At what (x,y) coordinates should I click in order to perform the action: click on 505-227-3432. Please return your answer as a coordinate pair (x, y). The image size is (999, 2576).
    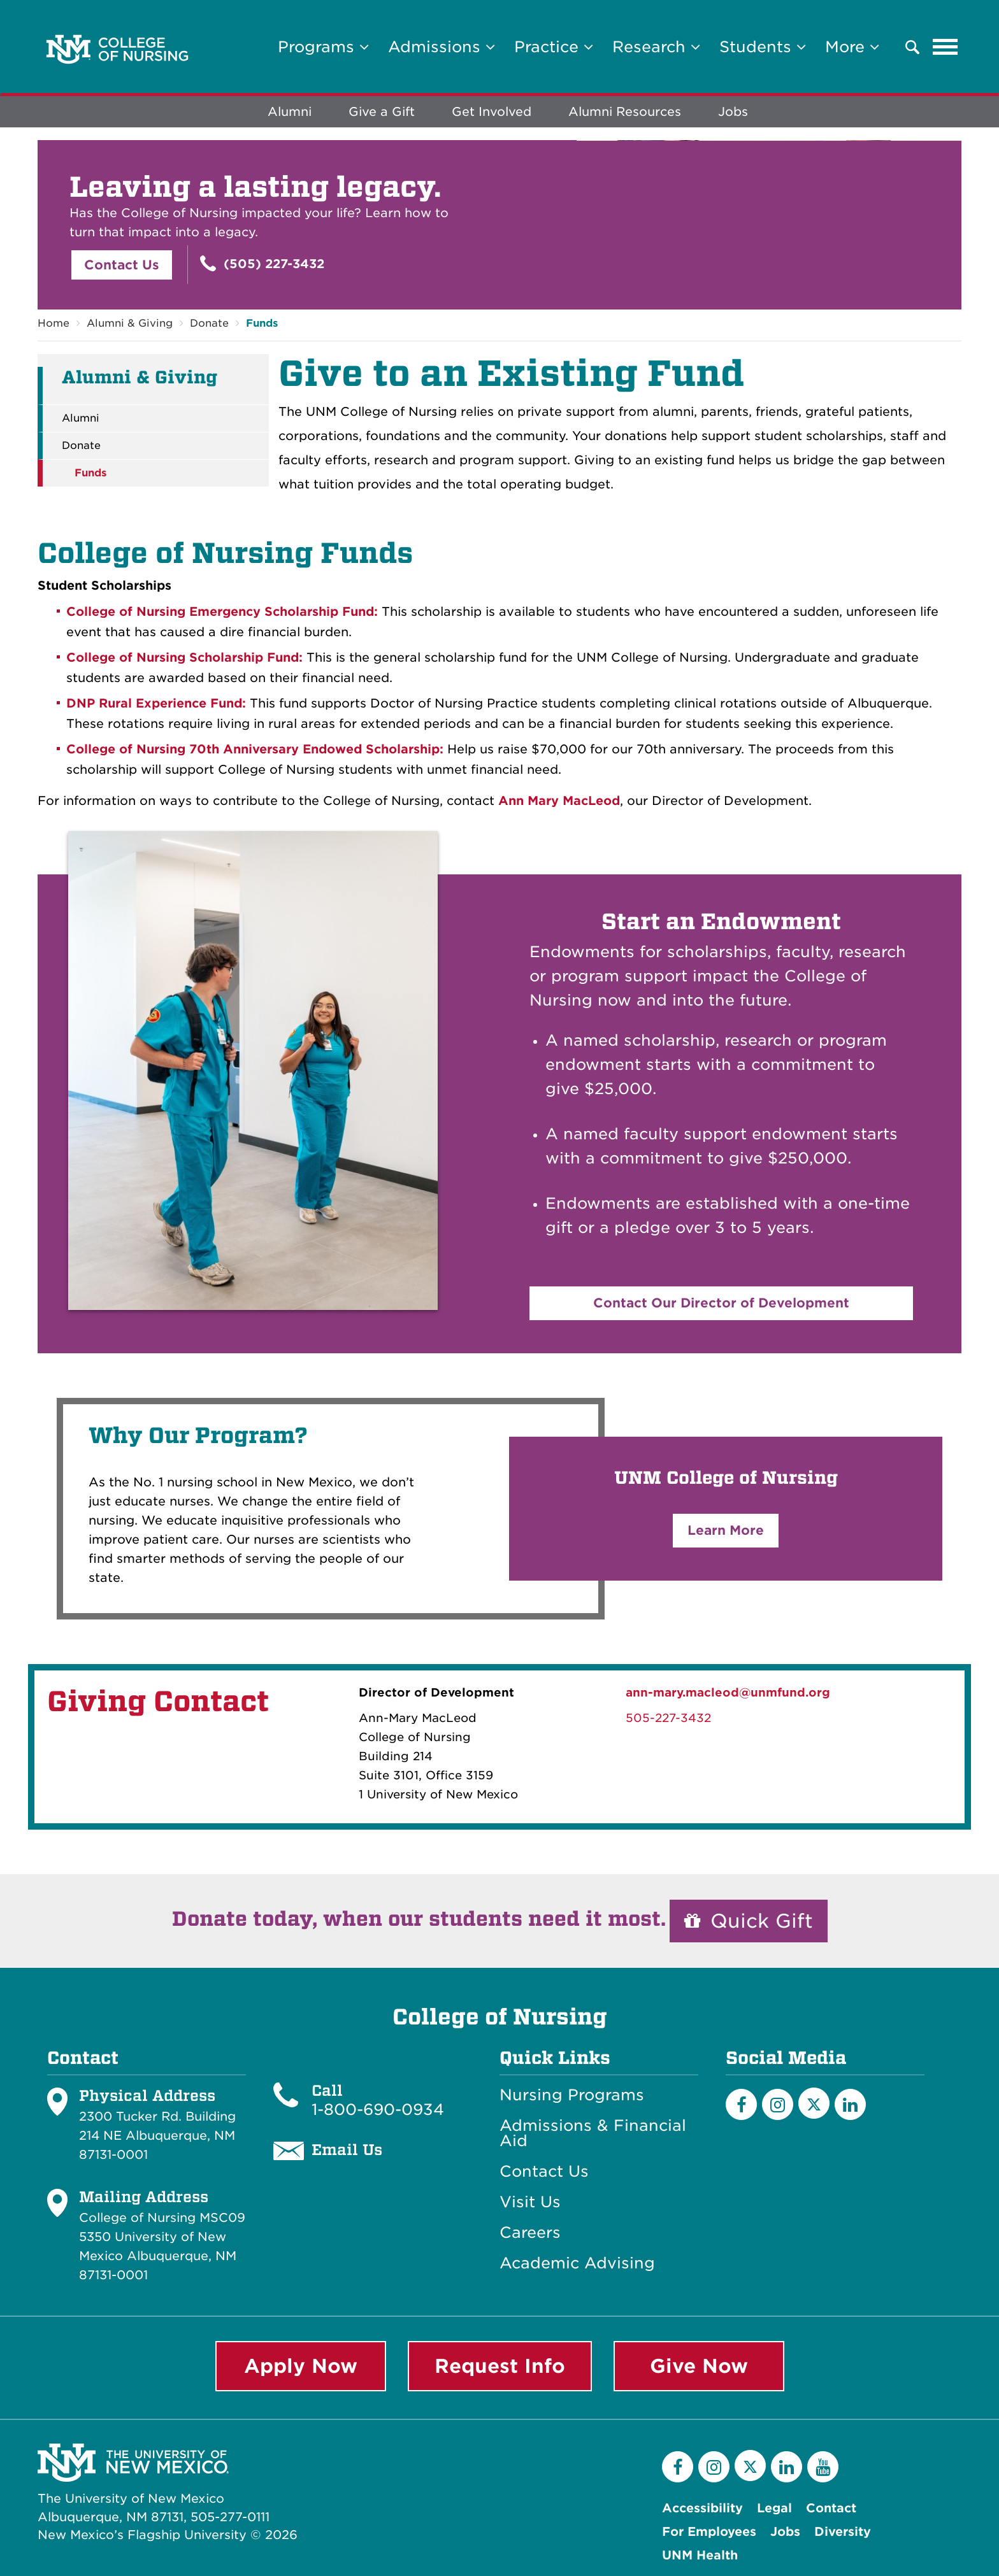
    Looking at the image, I should click on (668, 1718).